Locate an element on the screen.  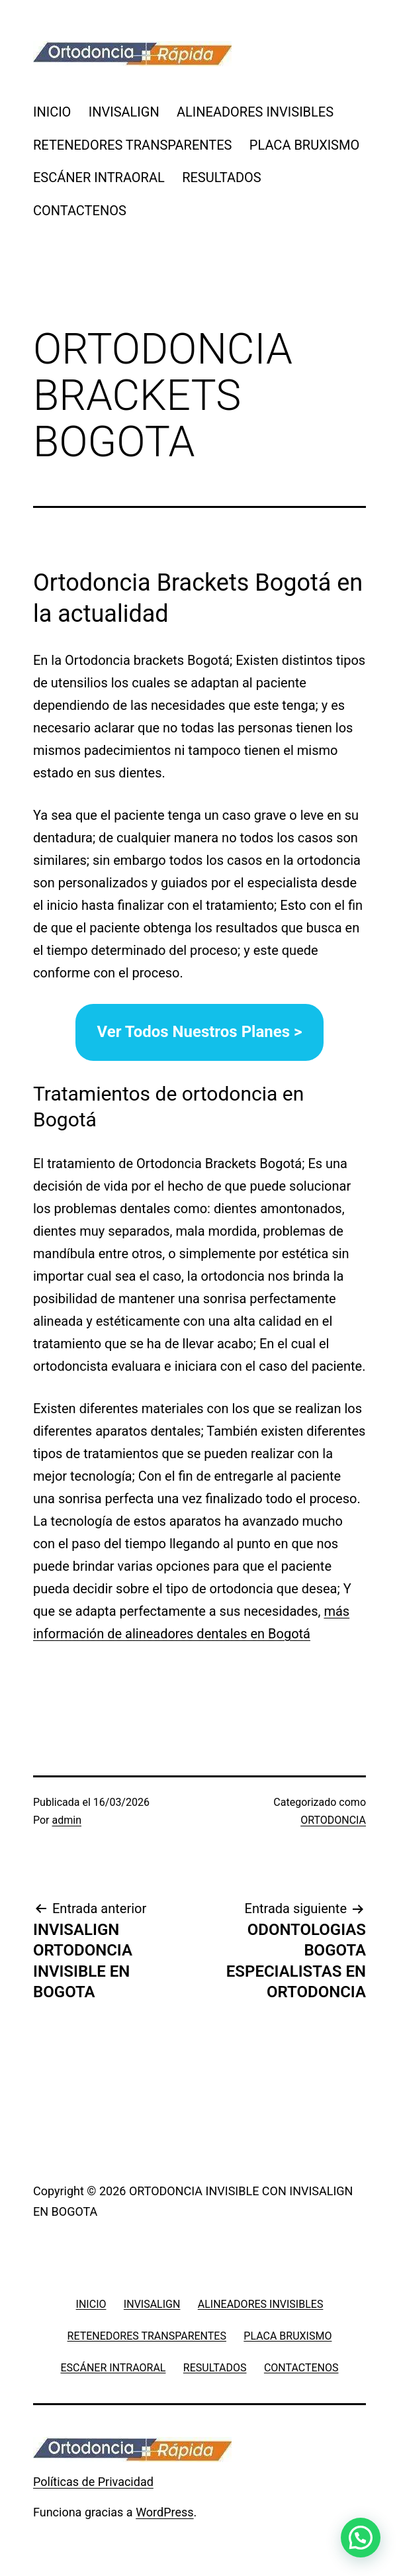
Políticas de Privacidad is located at coordinates (93, 2482).